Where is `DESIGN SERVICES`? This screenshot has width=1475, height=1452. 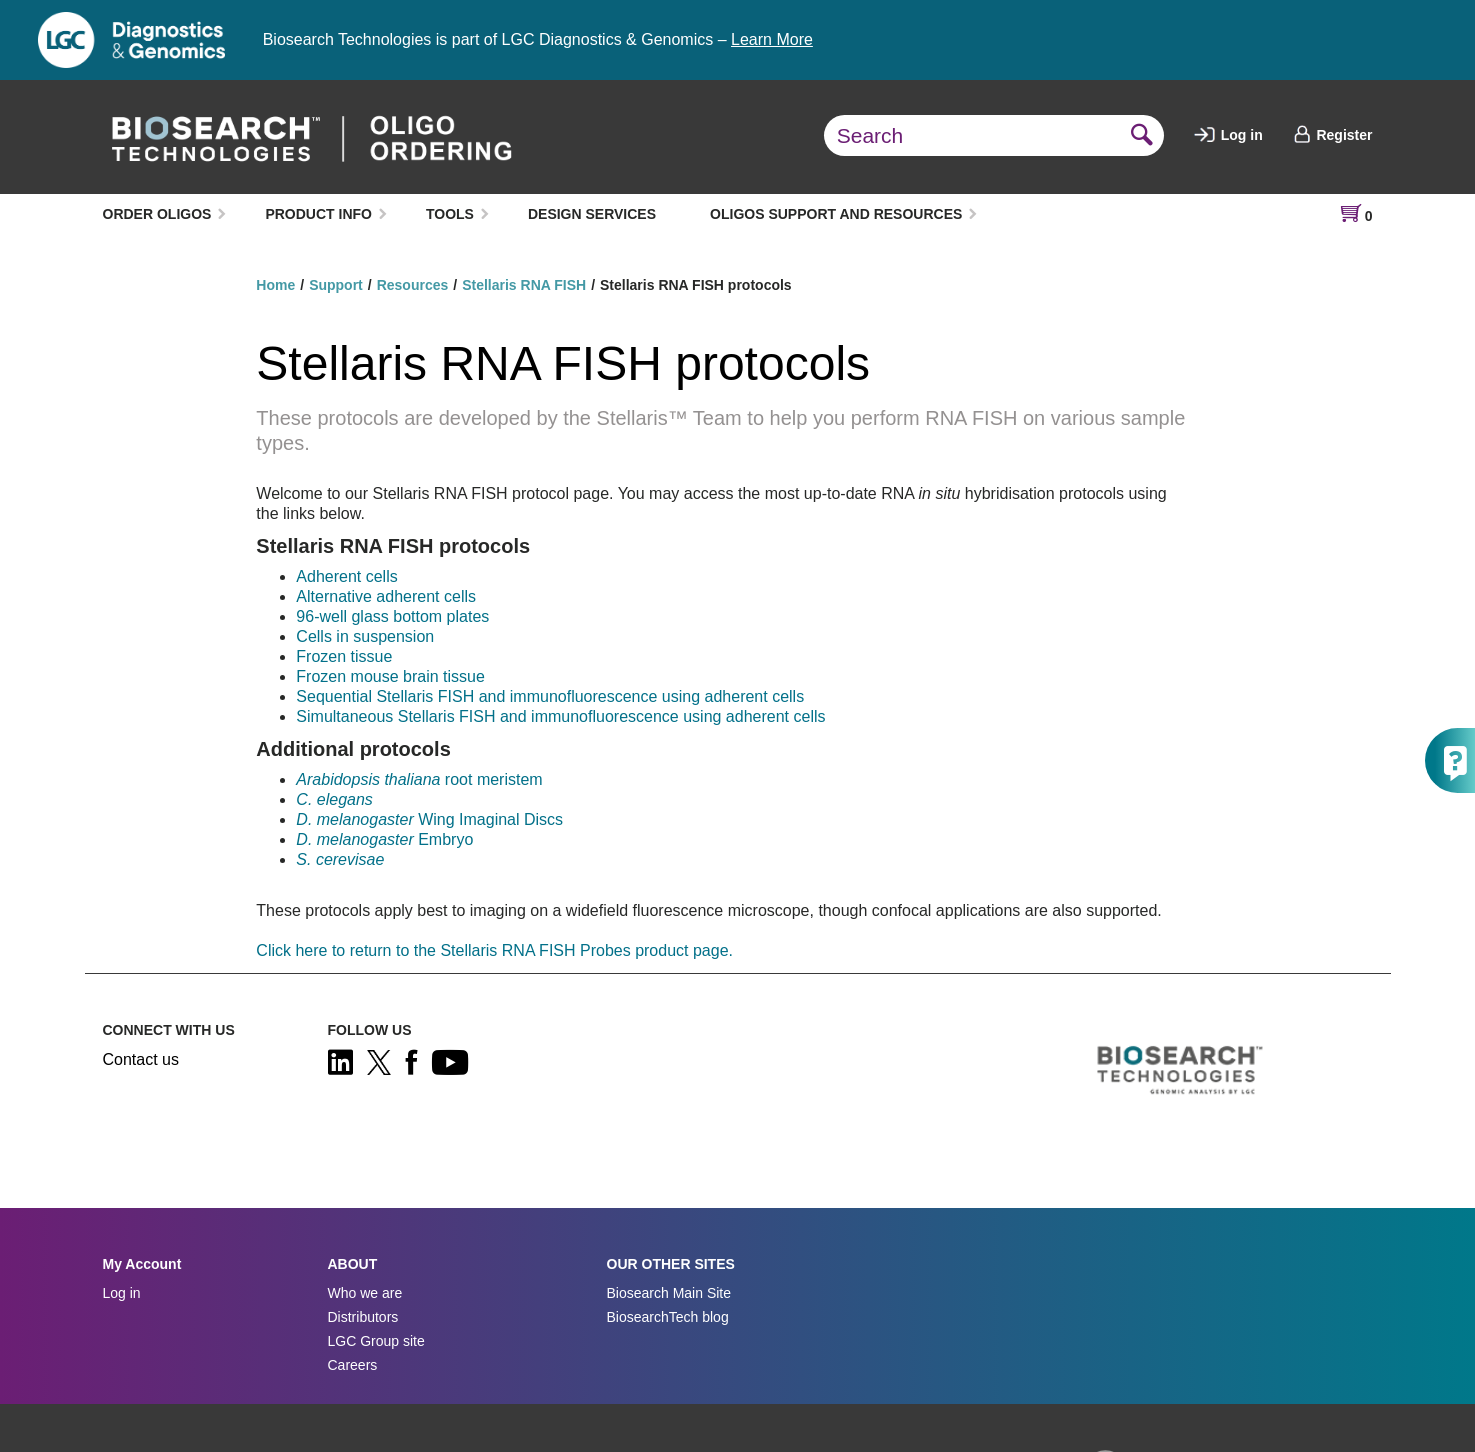 DESIGN SERVICES is located at coordinates (592, 214).